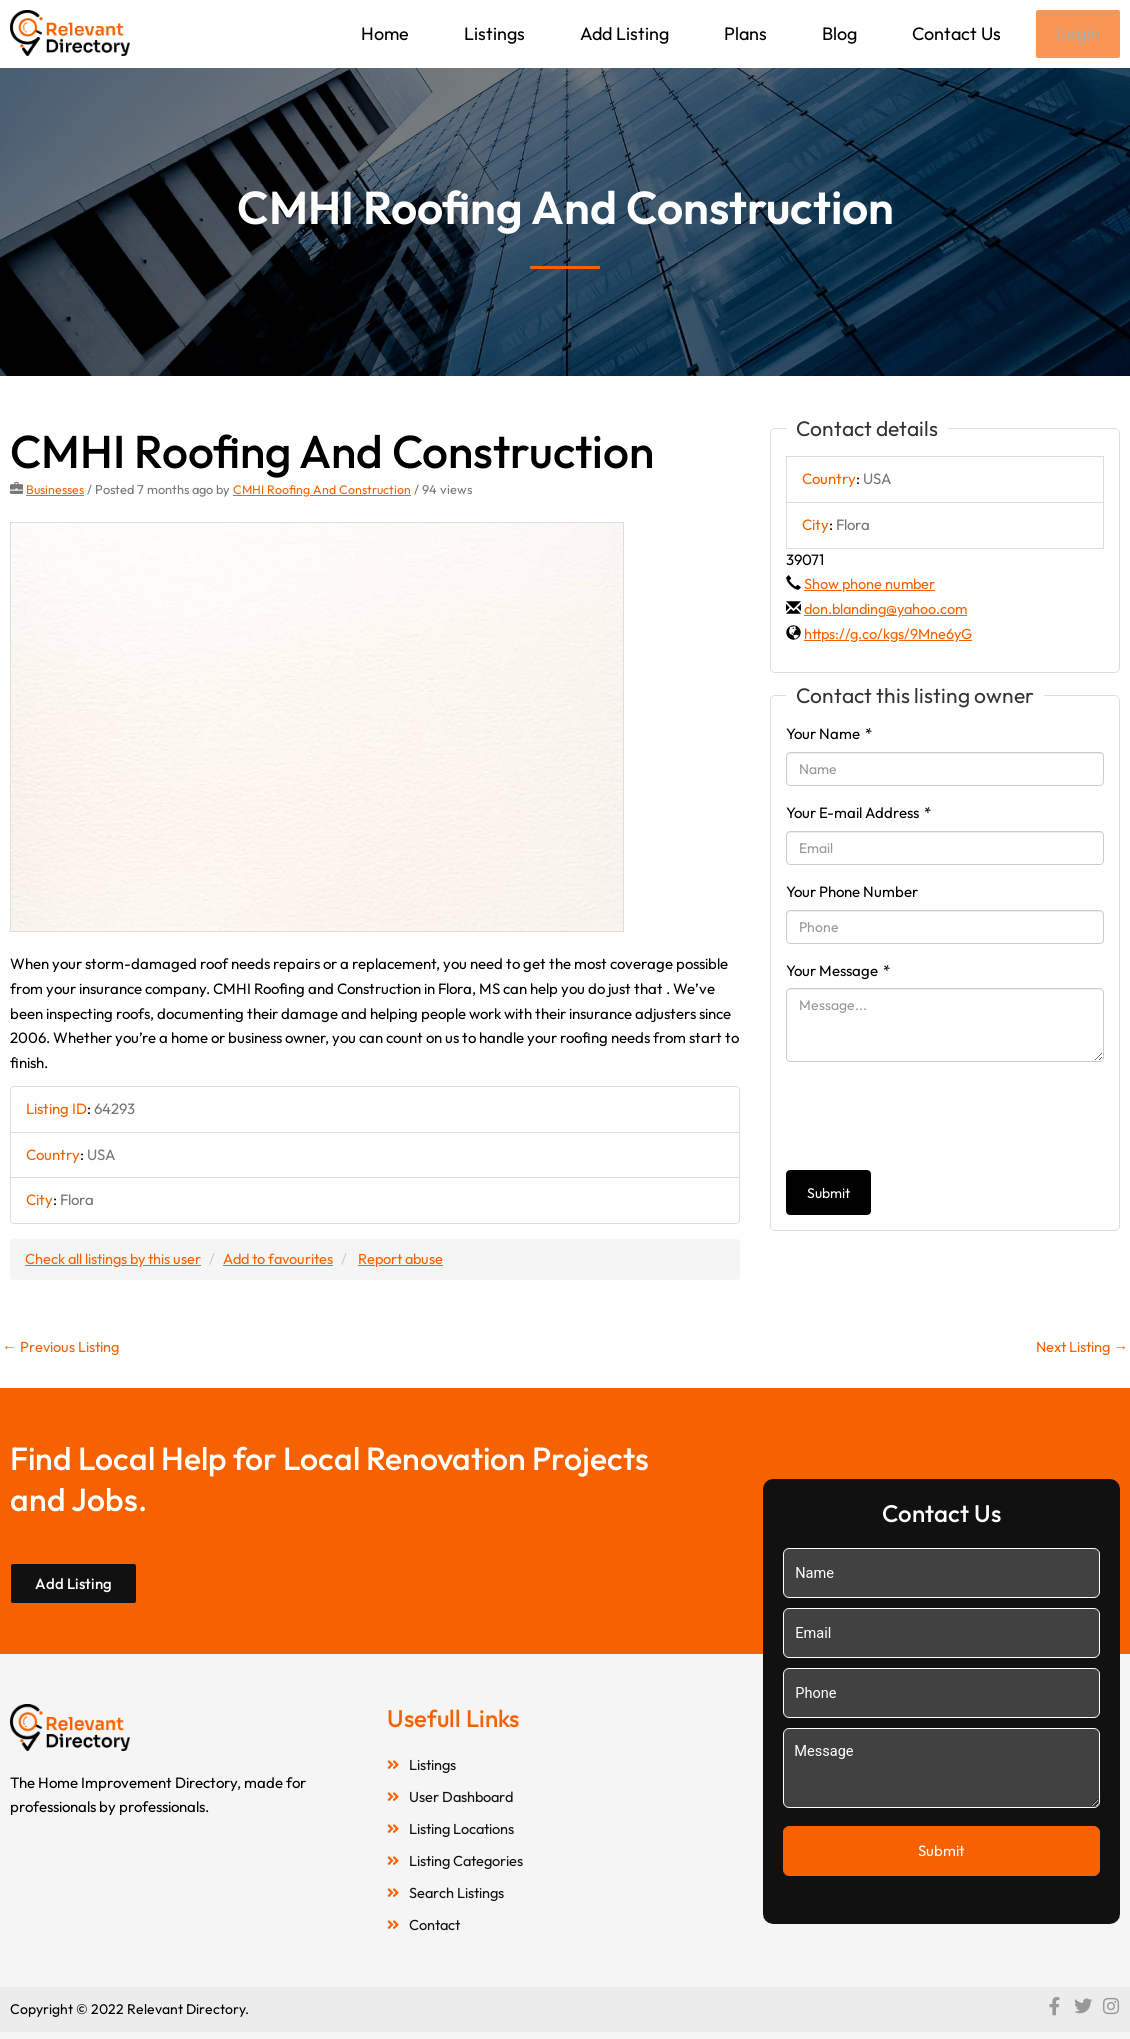 The width and height of the screenshot is (1130, 2039). What do you see at coordinates (891, 635) in the screenshot?
I see `https://g.co/kgs/9Mne6yG` at bounding box center [891, 635].